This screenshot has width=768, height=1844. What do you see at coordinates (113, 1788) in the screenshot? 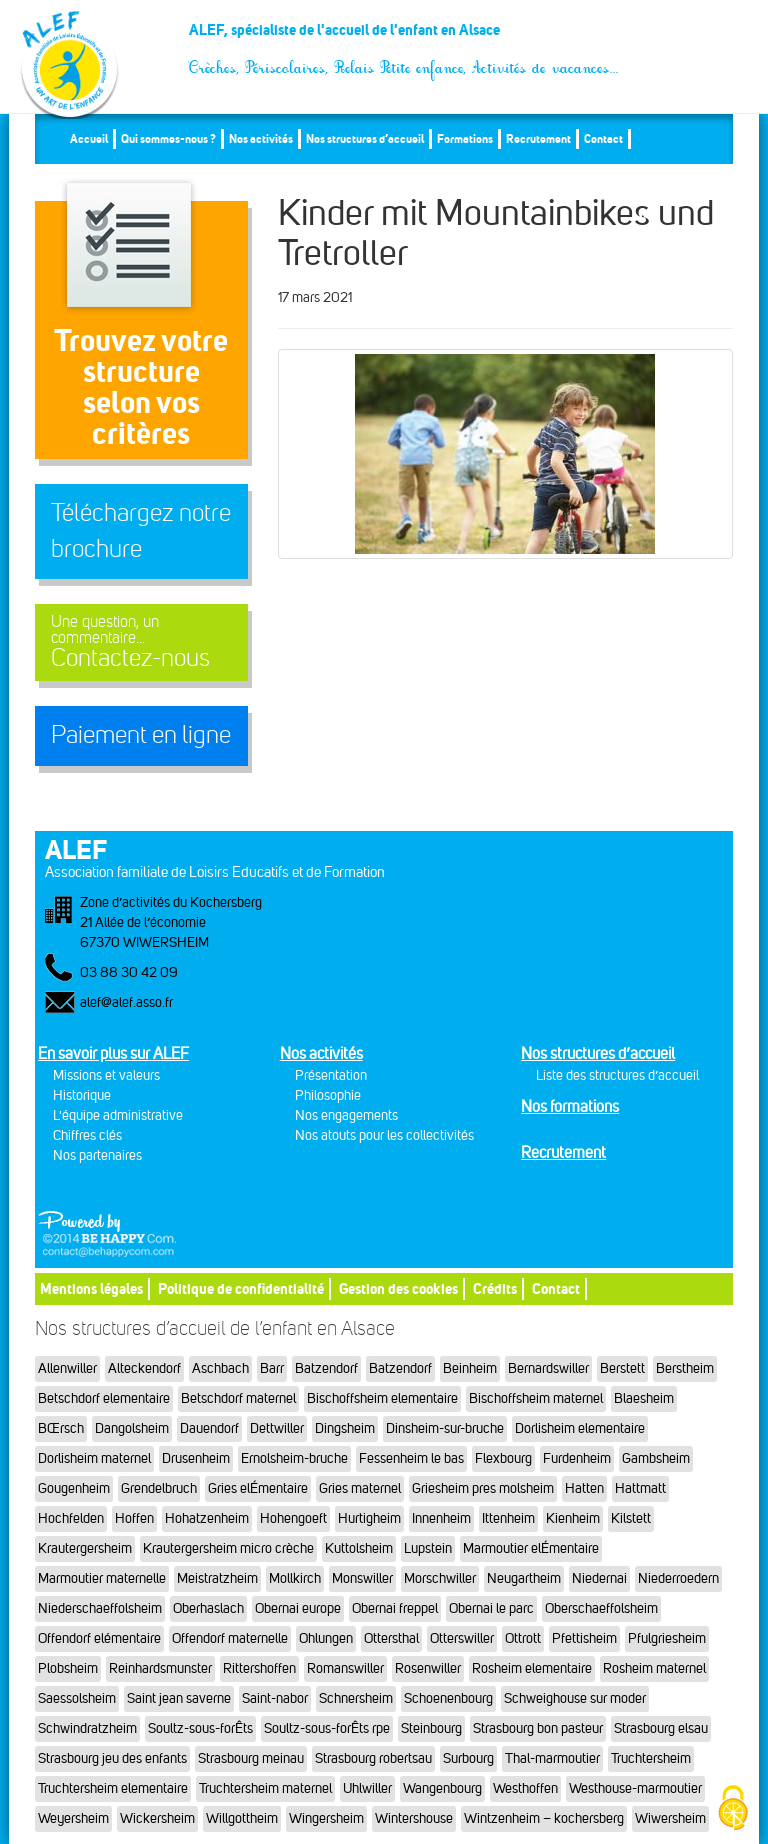
I see `Truchtersheim elementaire` at bounding box center [113, 1788].